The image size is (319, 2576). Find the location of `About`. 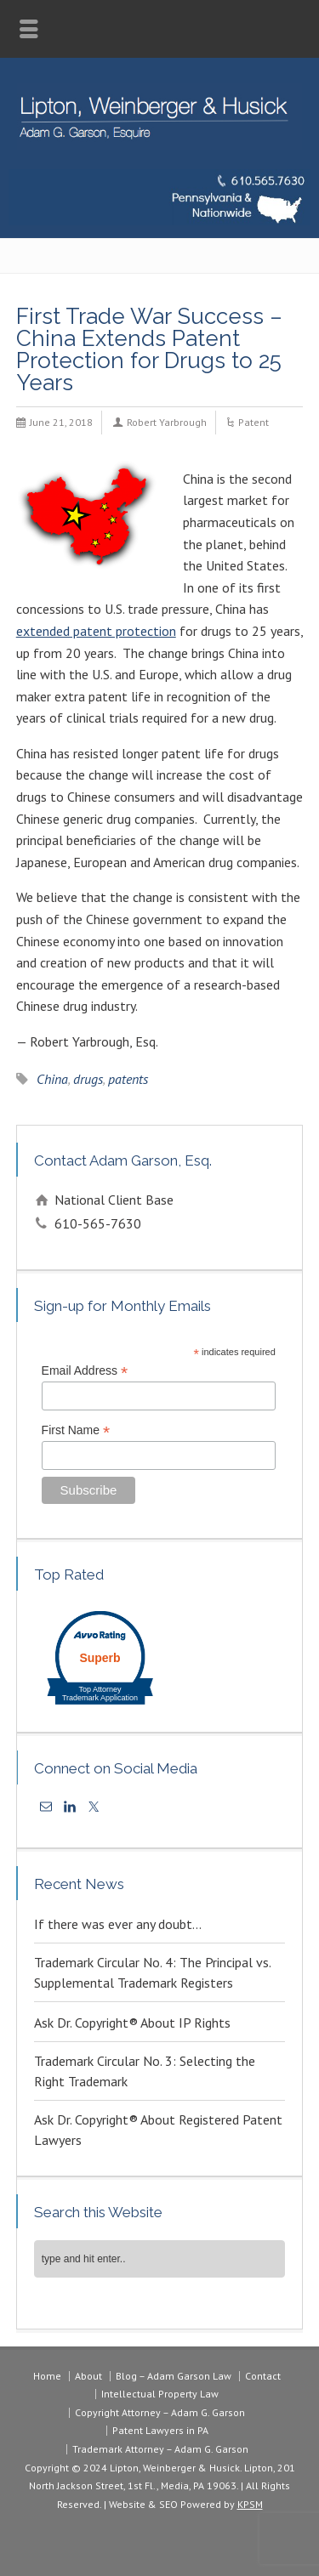

About is located at coordinates (88, 2375).